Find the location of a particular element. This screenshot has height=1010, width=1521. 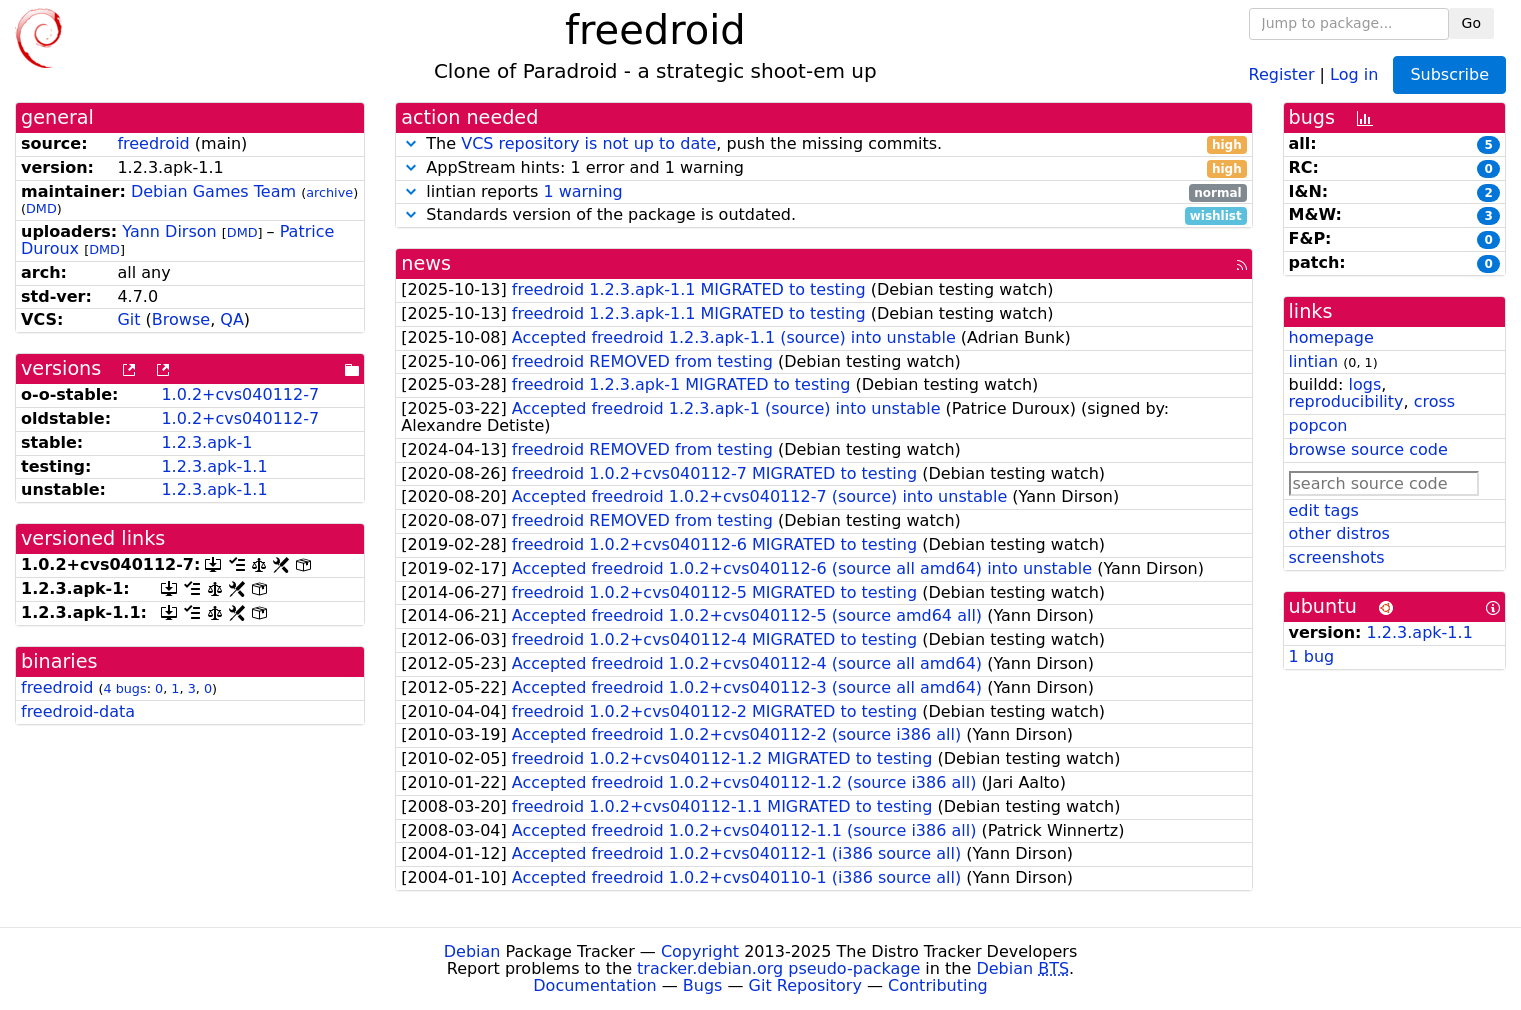

freedroid is located at coordinates (153, 143).